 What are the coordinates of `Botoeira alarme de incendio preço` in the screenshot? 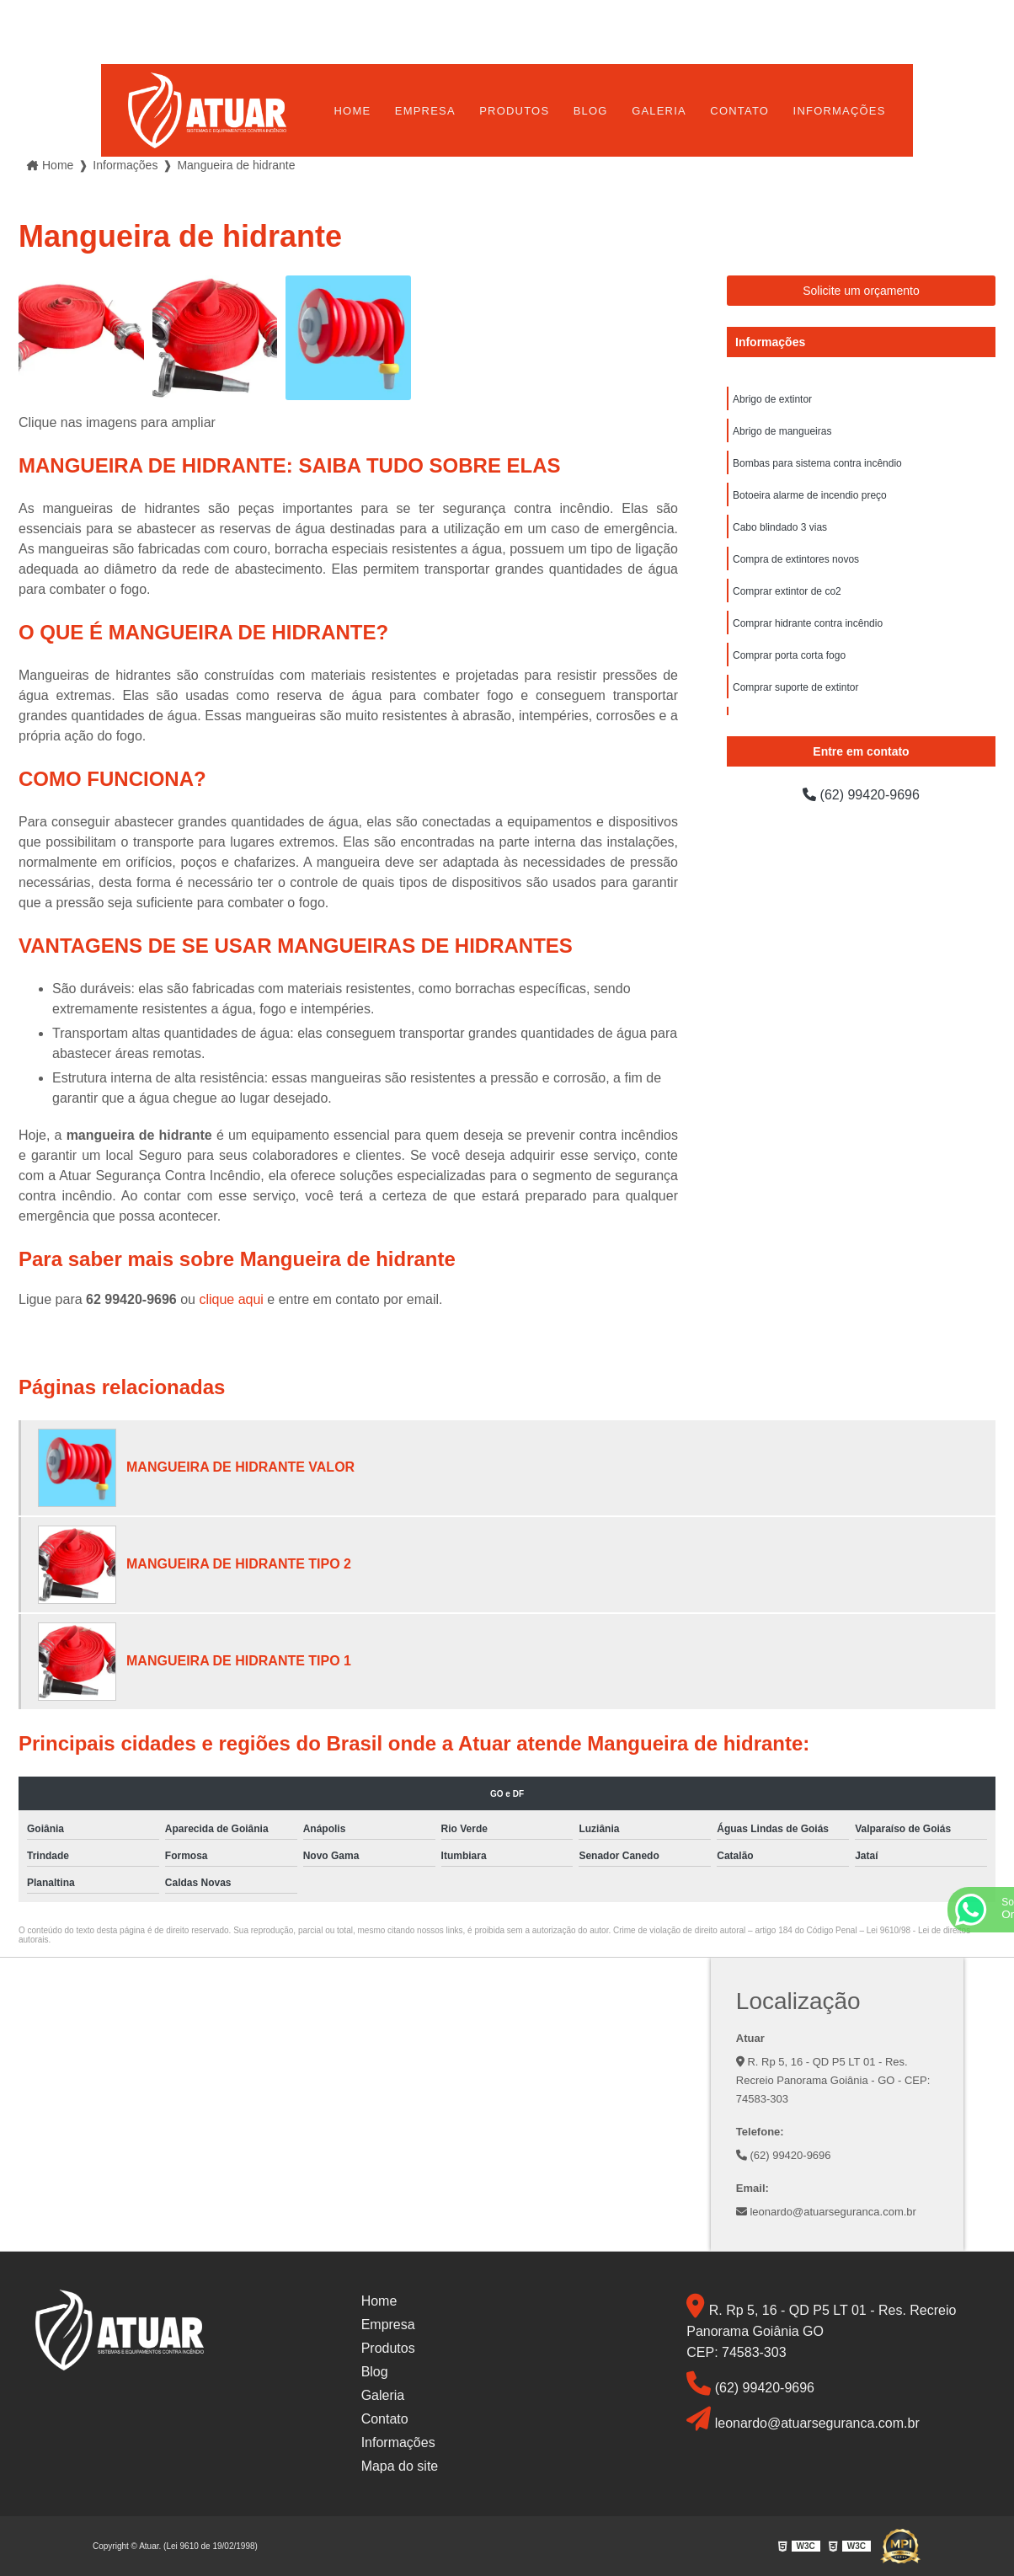 It's located at (810, 495).